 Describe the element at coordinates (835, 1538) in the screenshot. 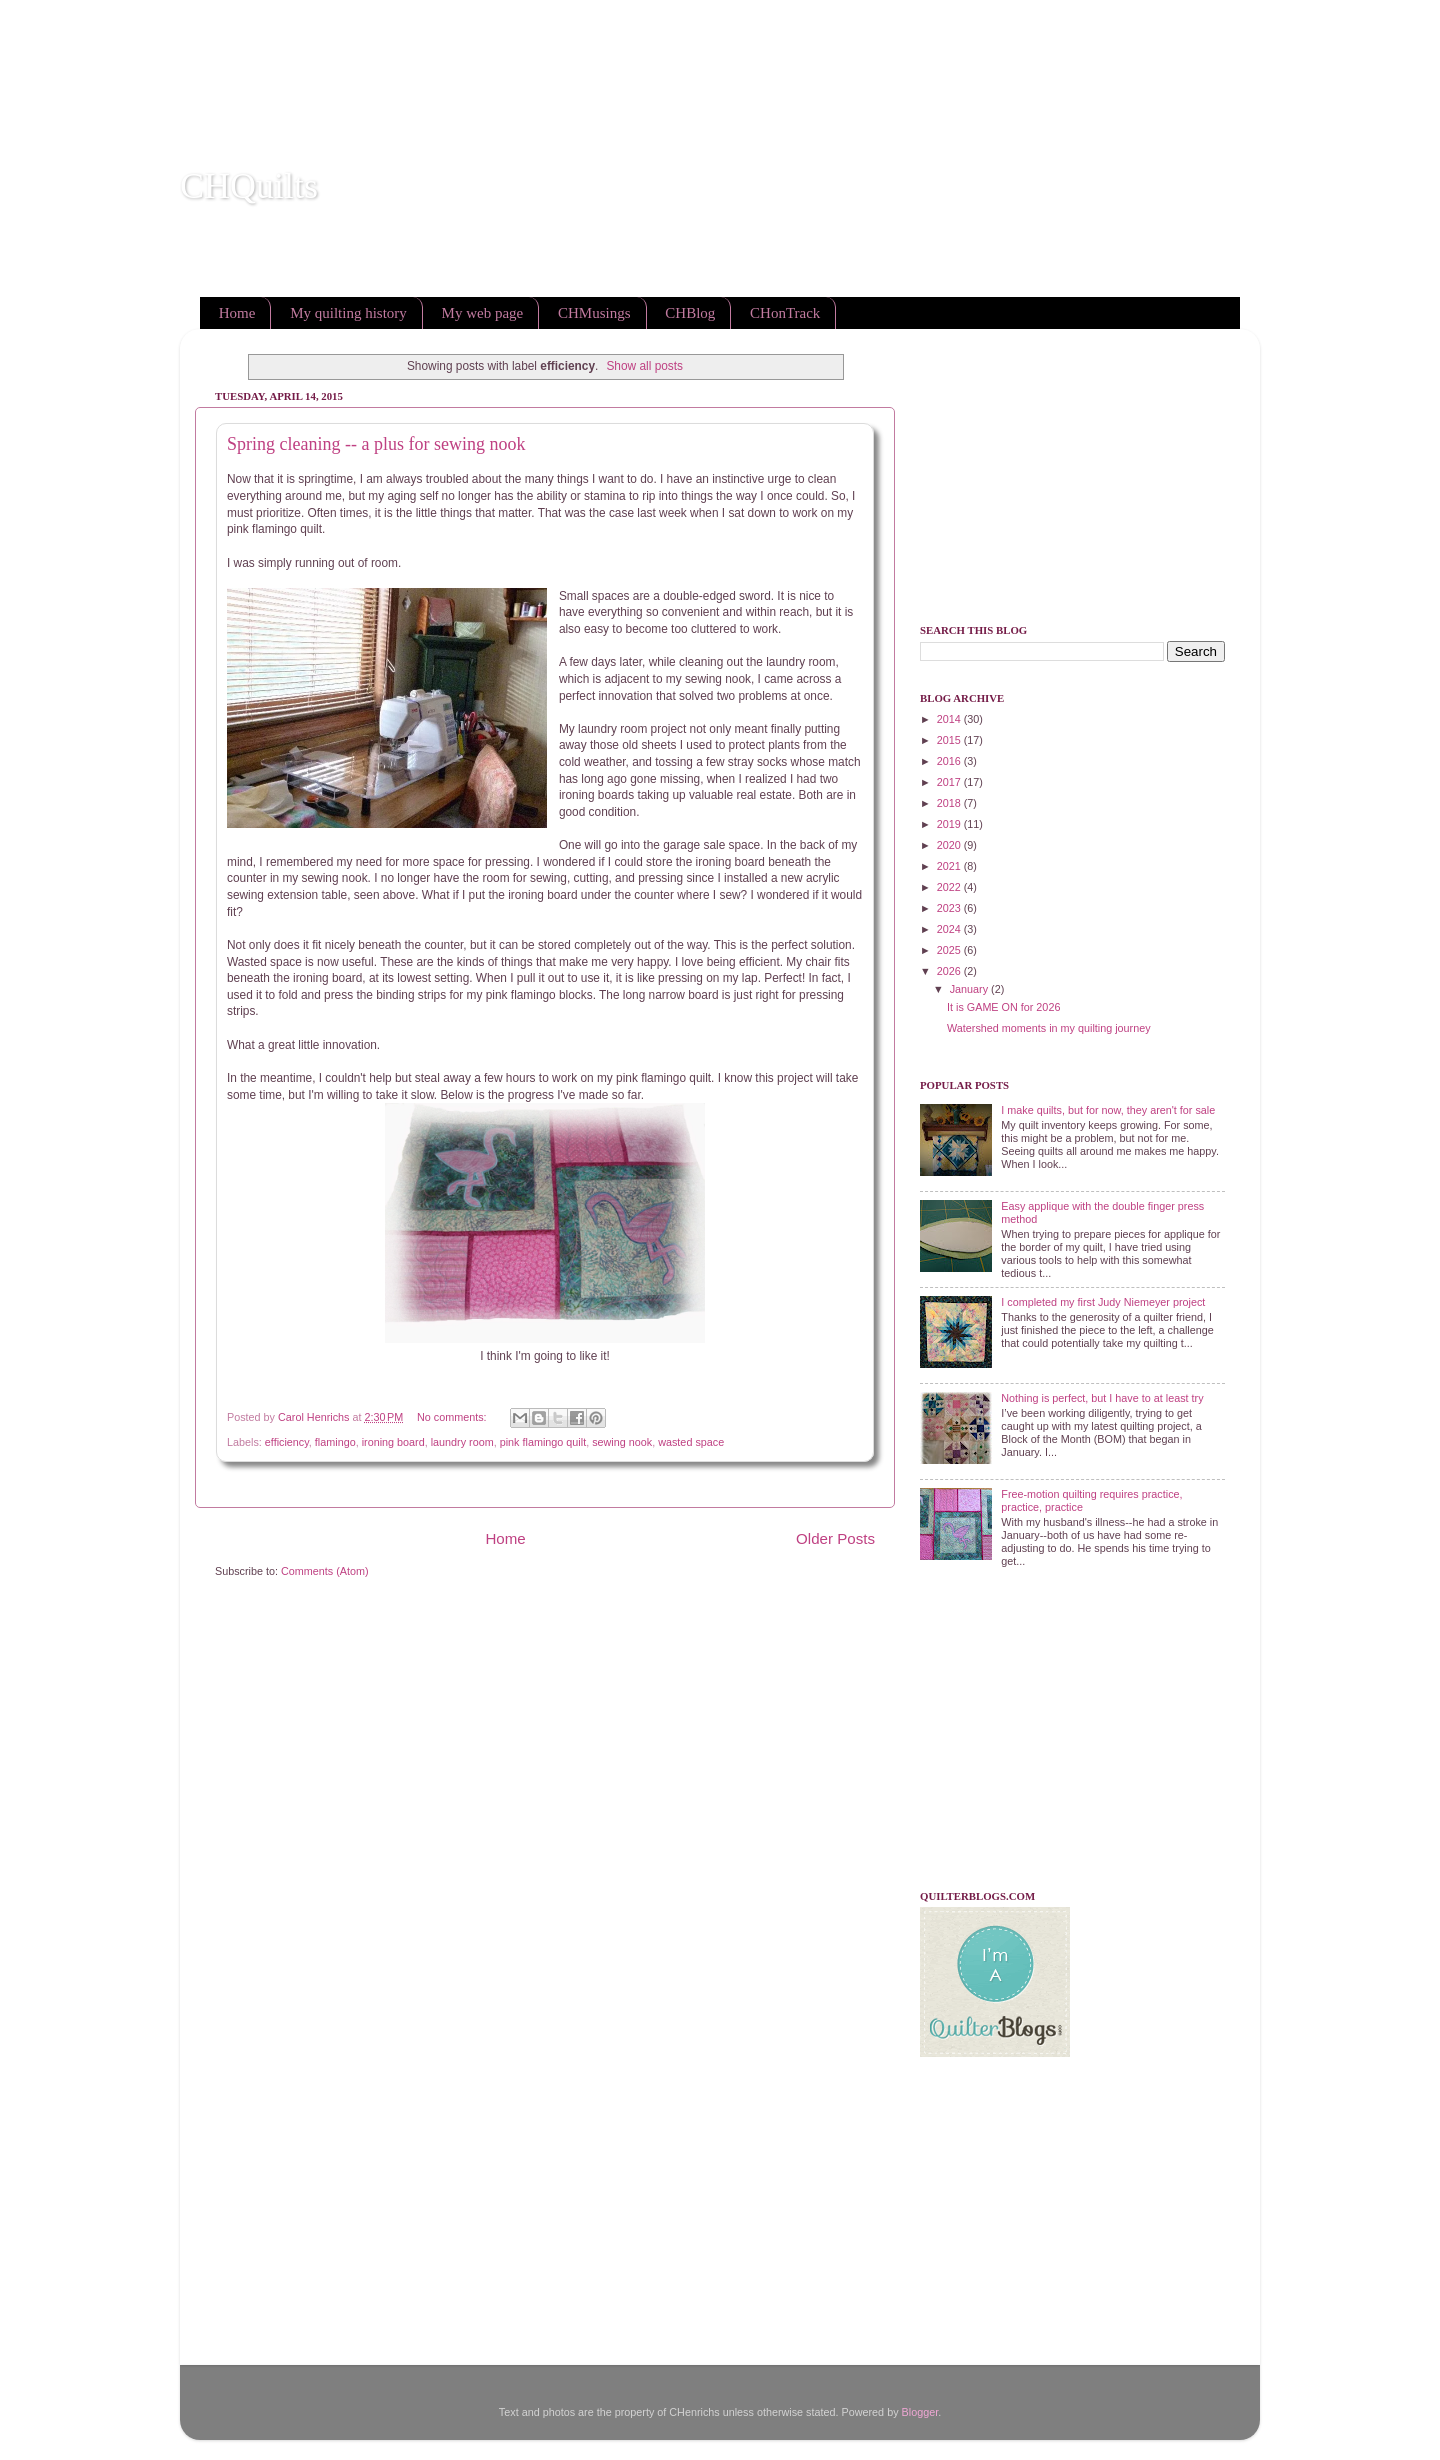

I see `Older Posts` at that location.